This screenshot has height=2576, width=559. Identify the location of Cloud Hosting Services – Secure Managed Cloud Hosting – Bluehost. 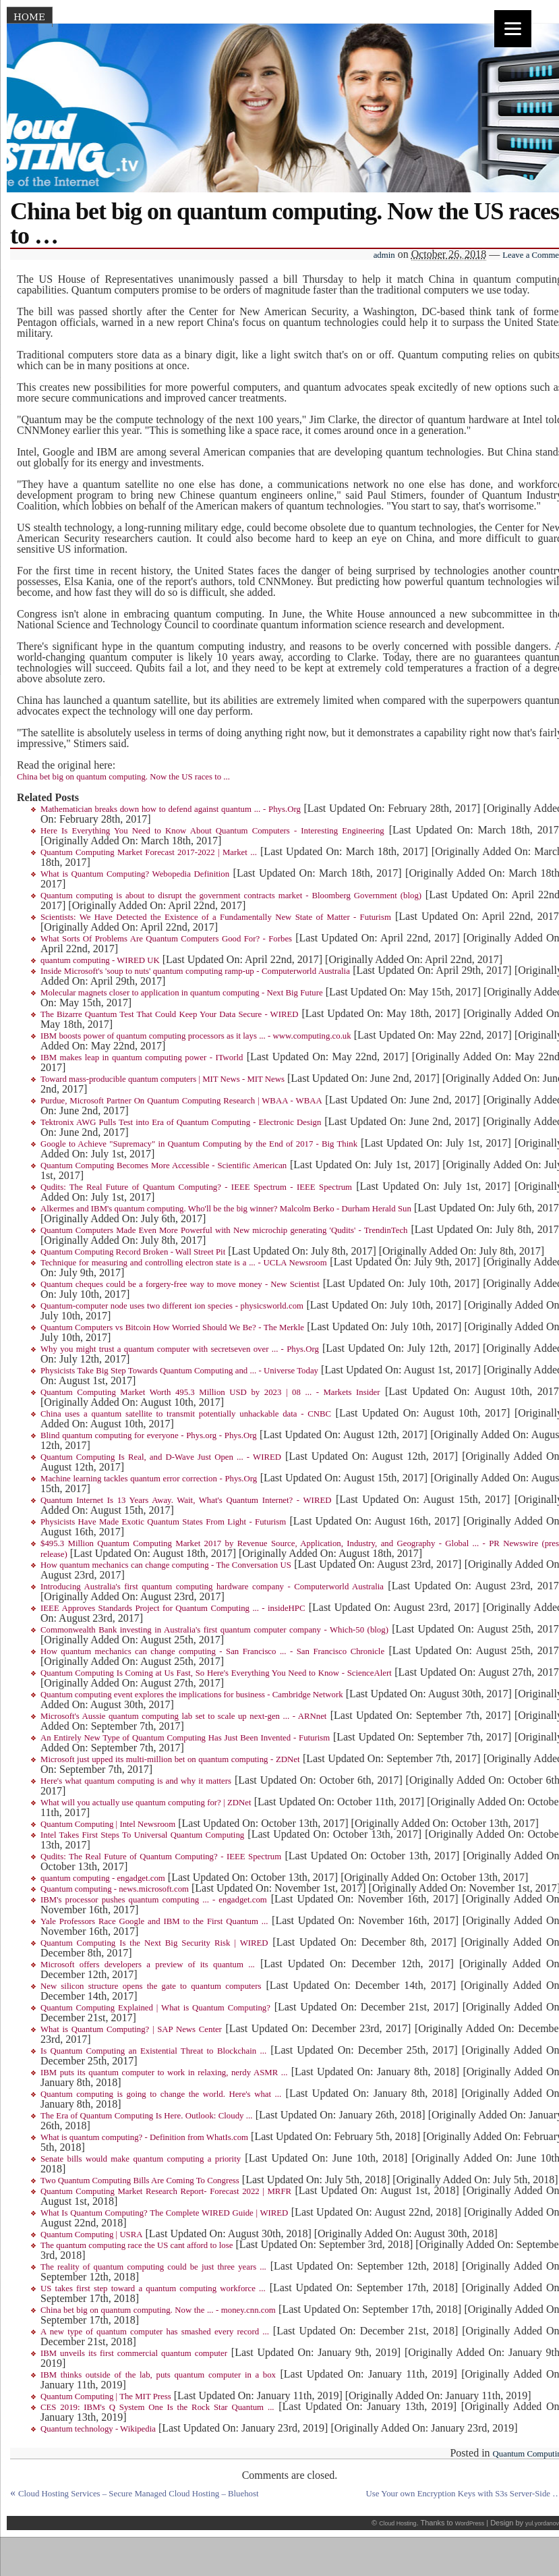
(138, 2493).